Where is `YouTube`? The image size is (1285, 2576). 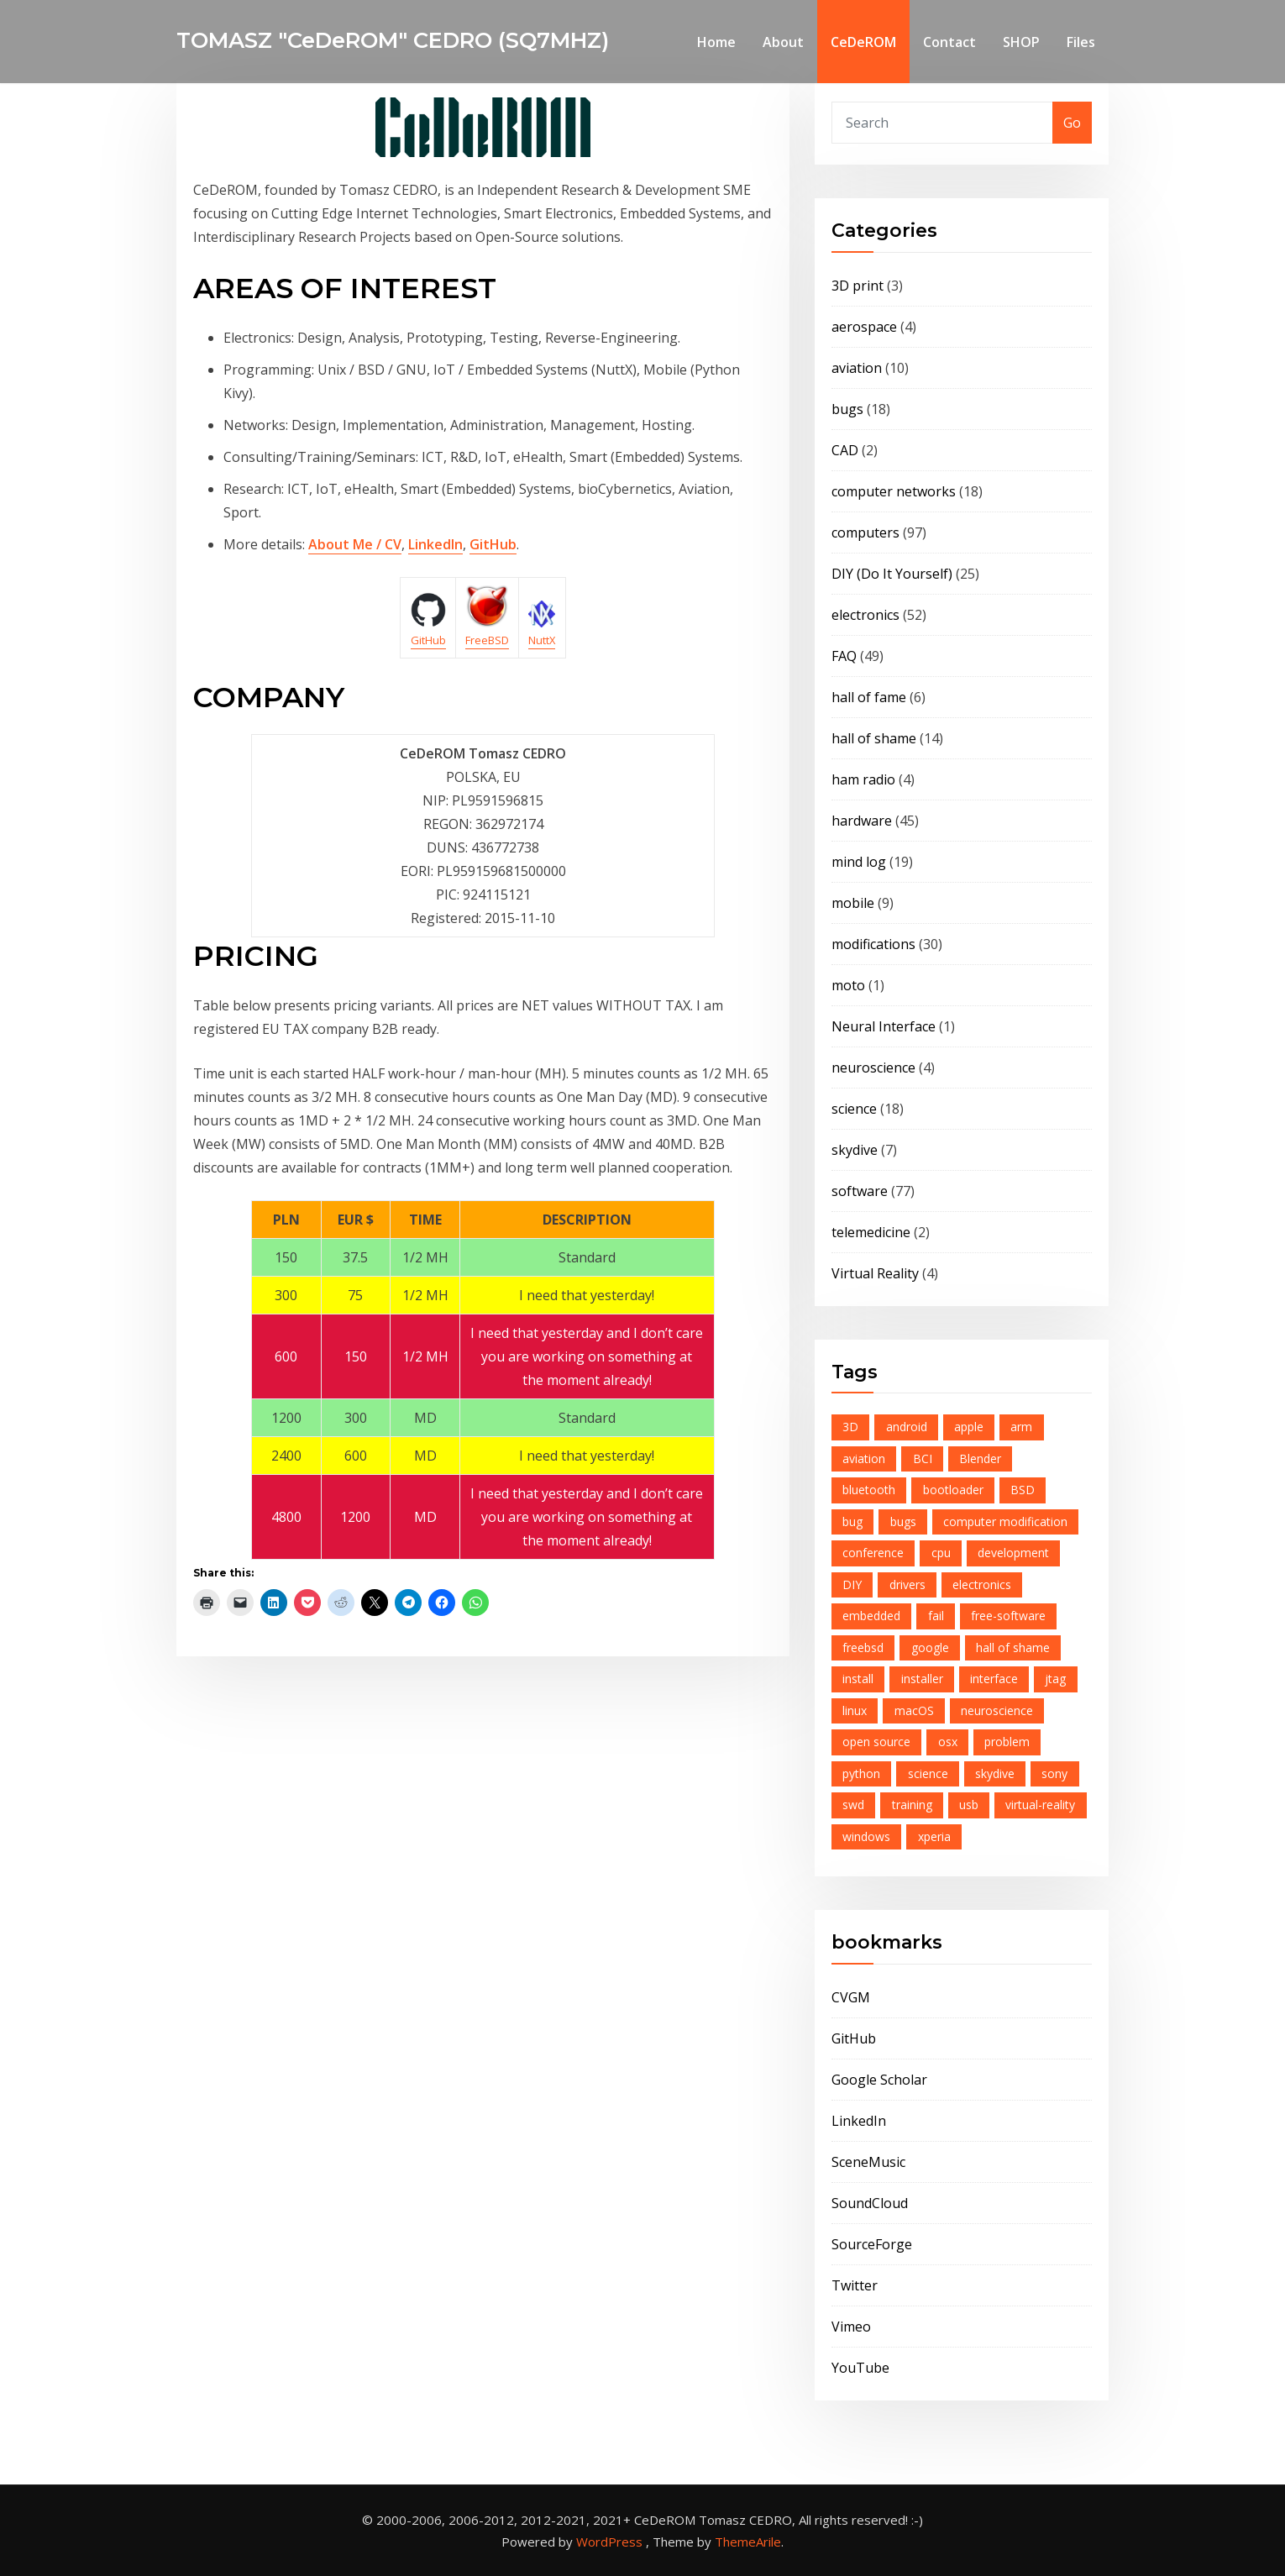
YouTube is located at coordinates (860, 2367).